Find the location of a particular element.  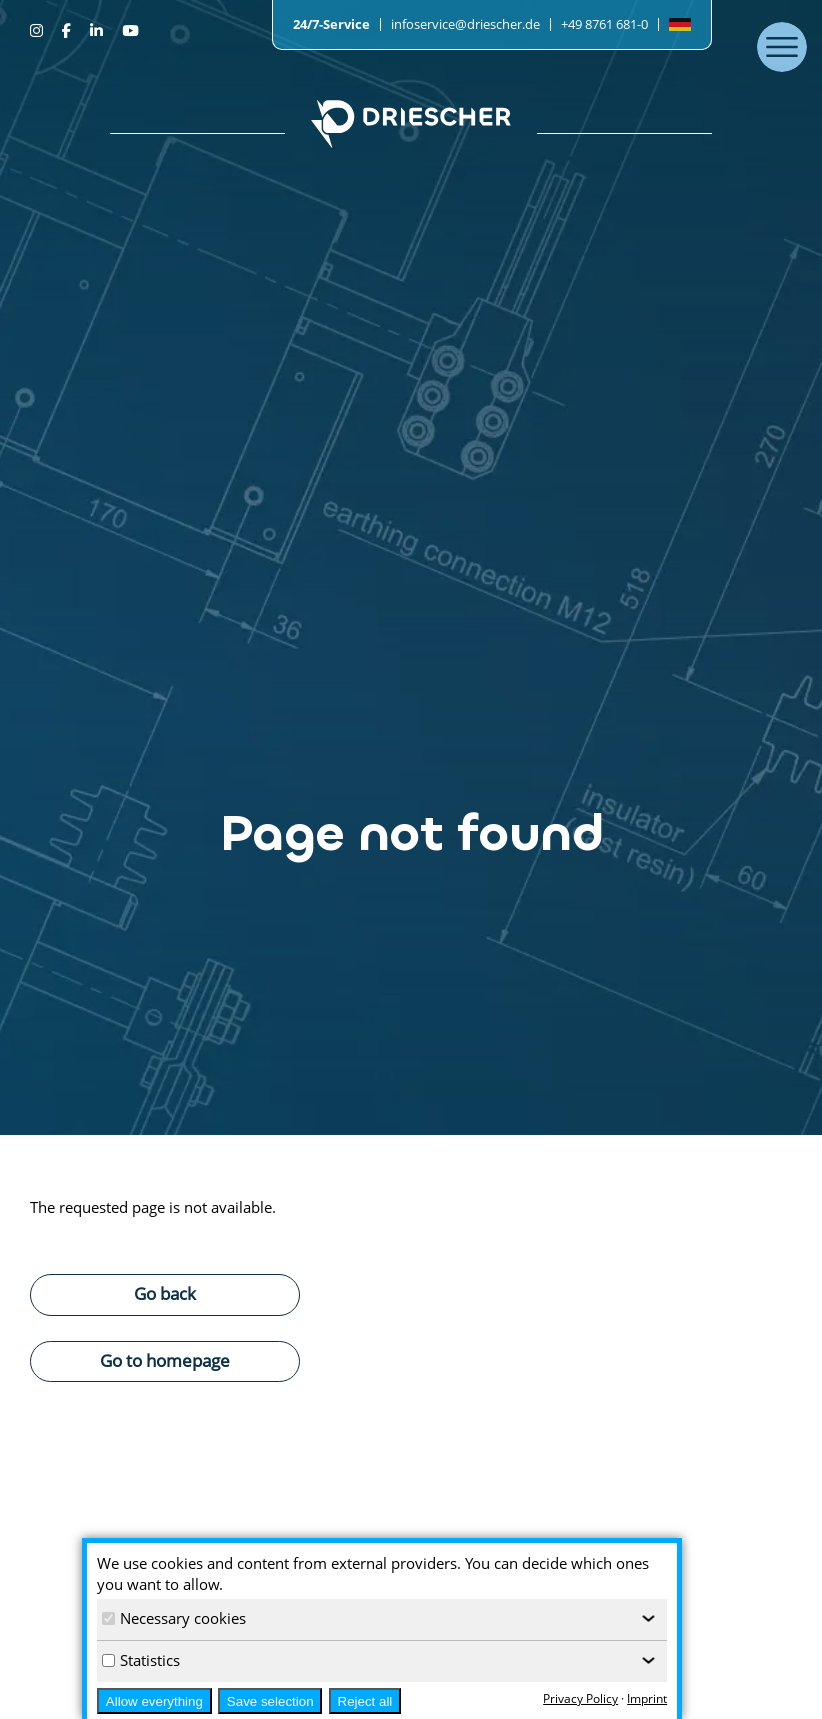

infoservice@driescher.de is located at coordinates (465, 24).